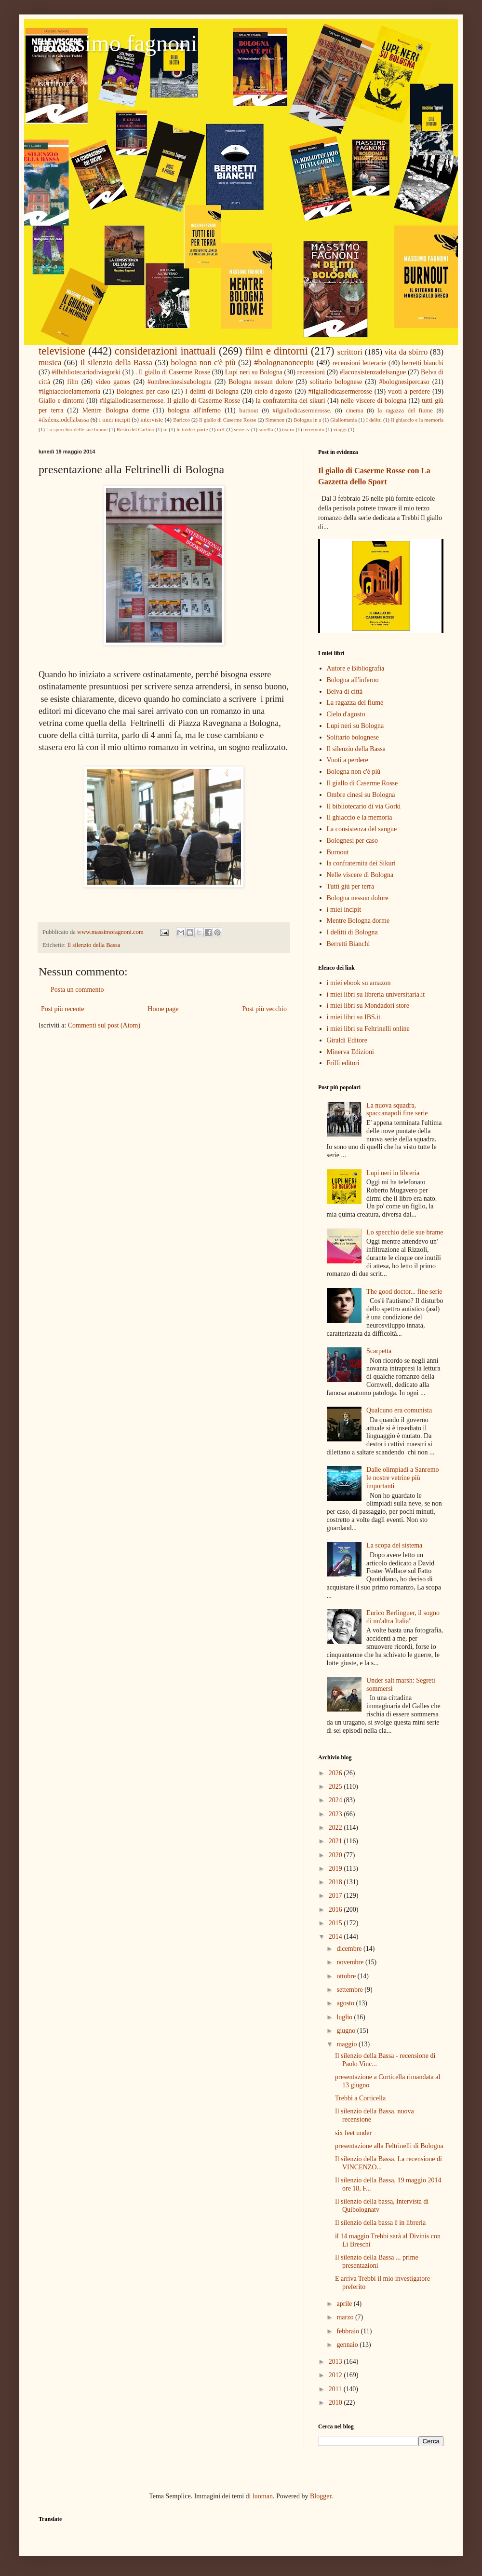 The image size is (482, 2576). What do you see at coordinates (348, 2344) in the screenshot?
I see `gennaio` at bounding box center [348, 2344].